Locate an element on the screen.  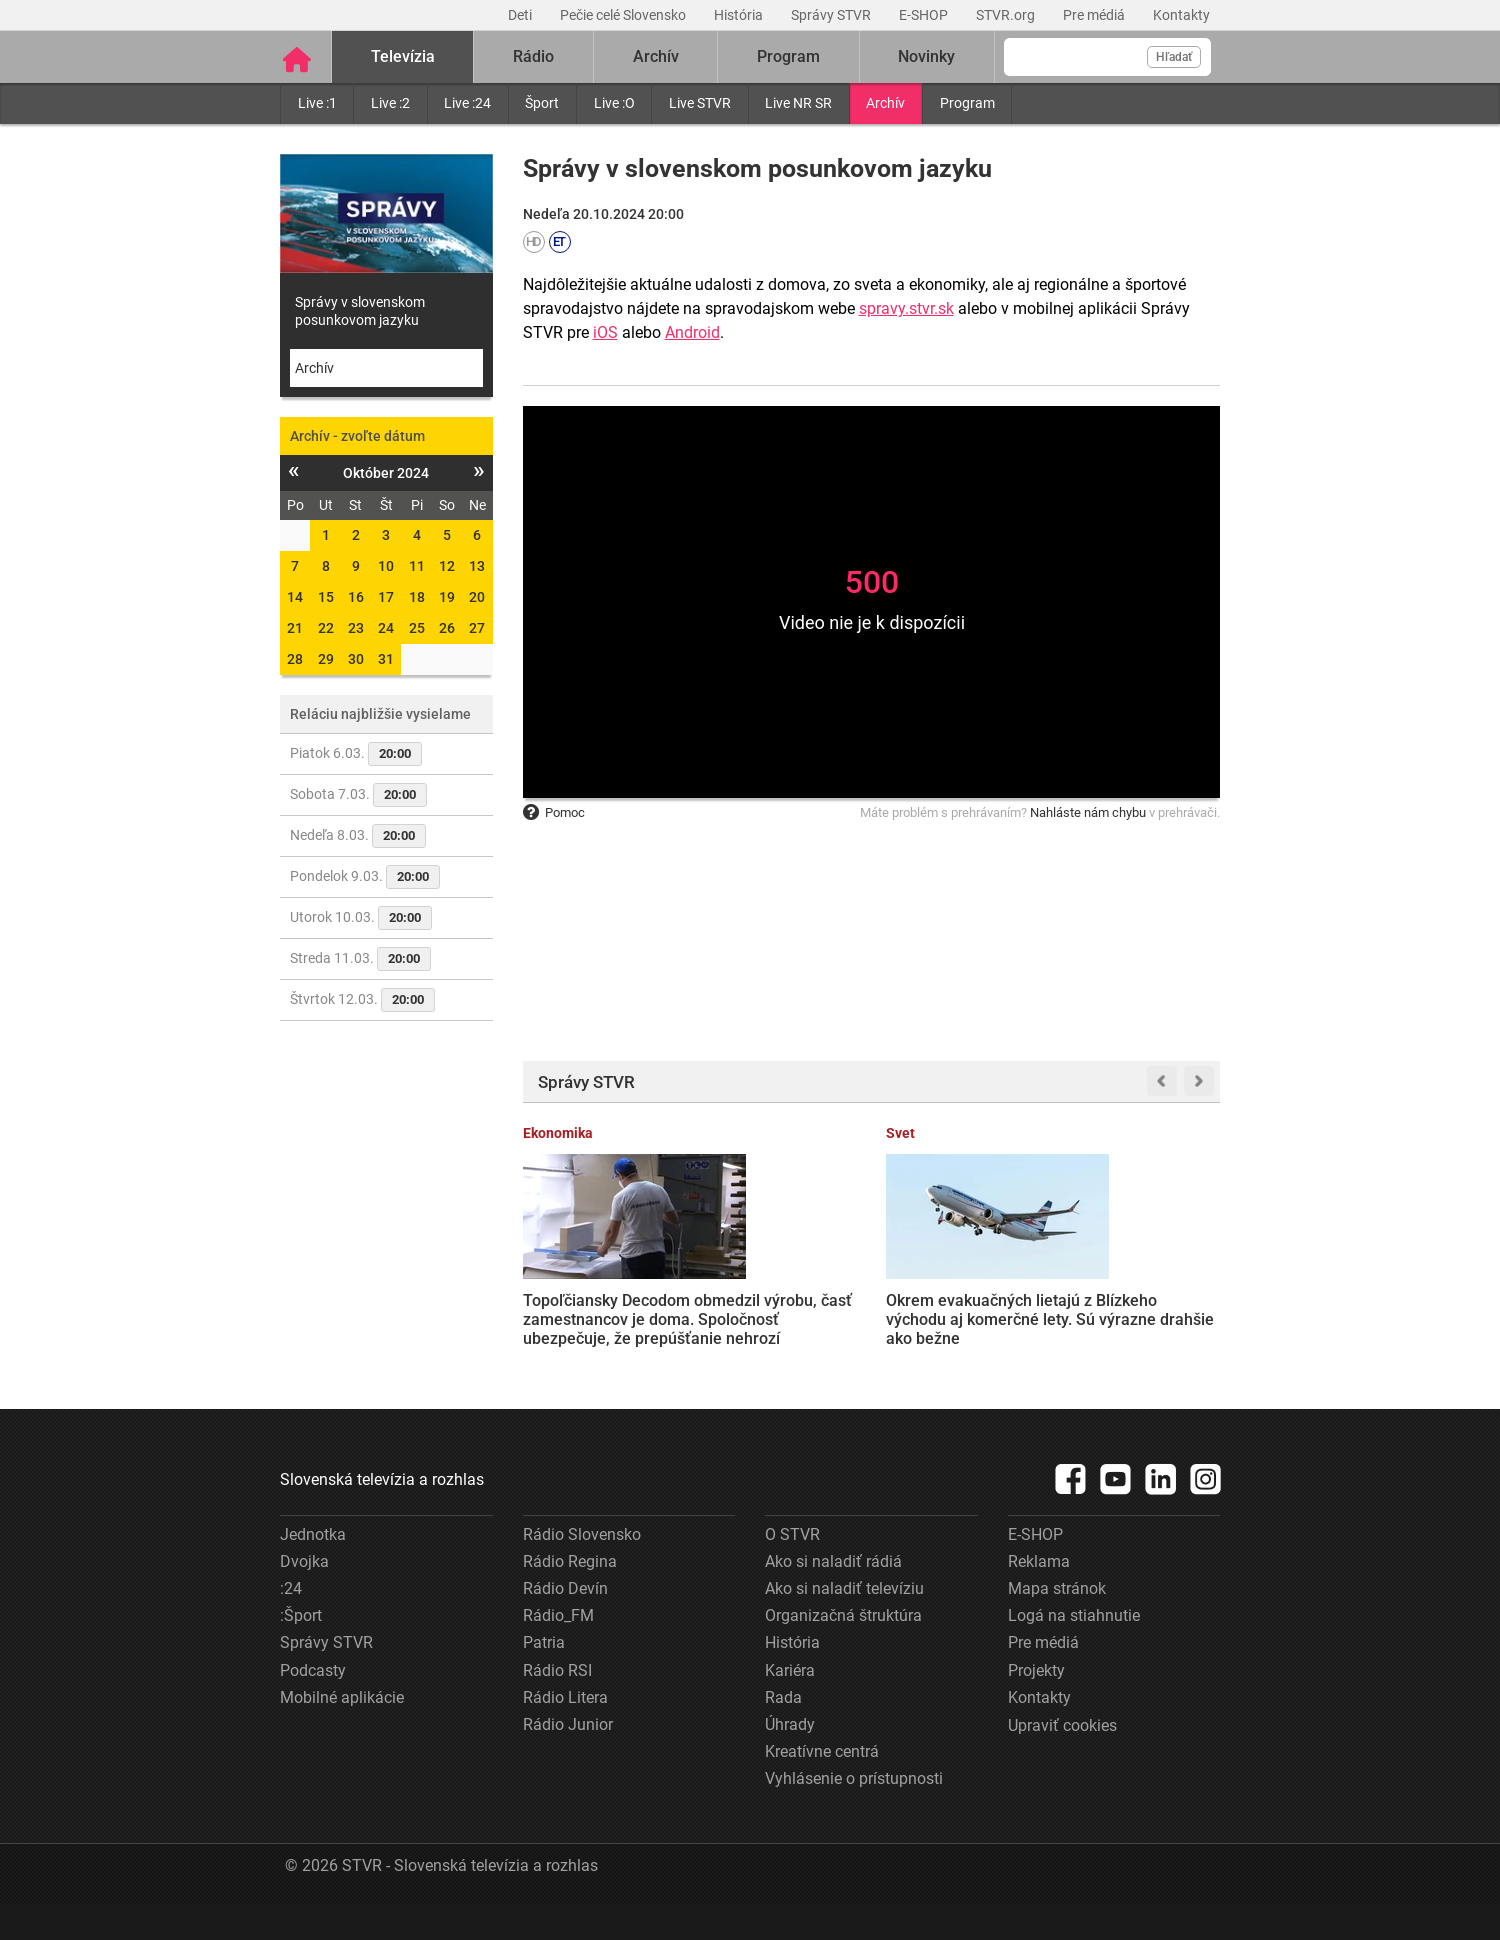
27 is located at coordinates (477, 628).